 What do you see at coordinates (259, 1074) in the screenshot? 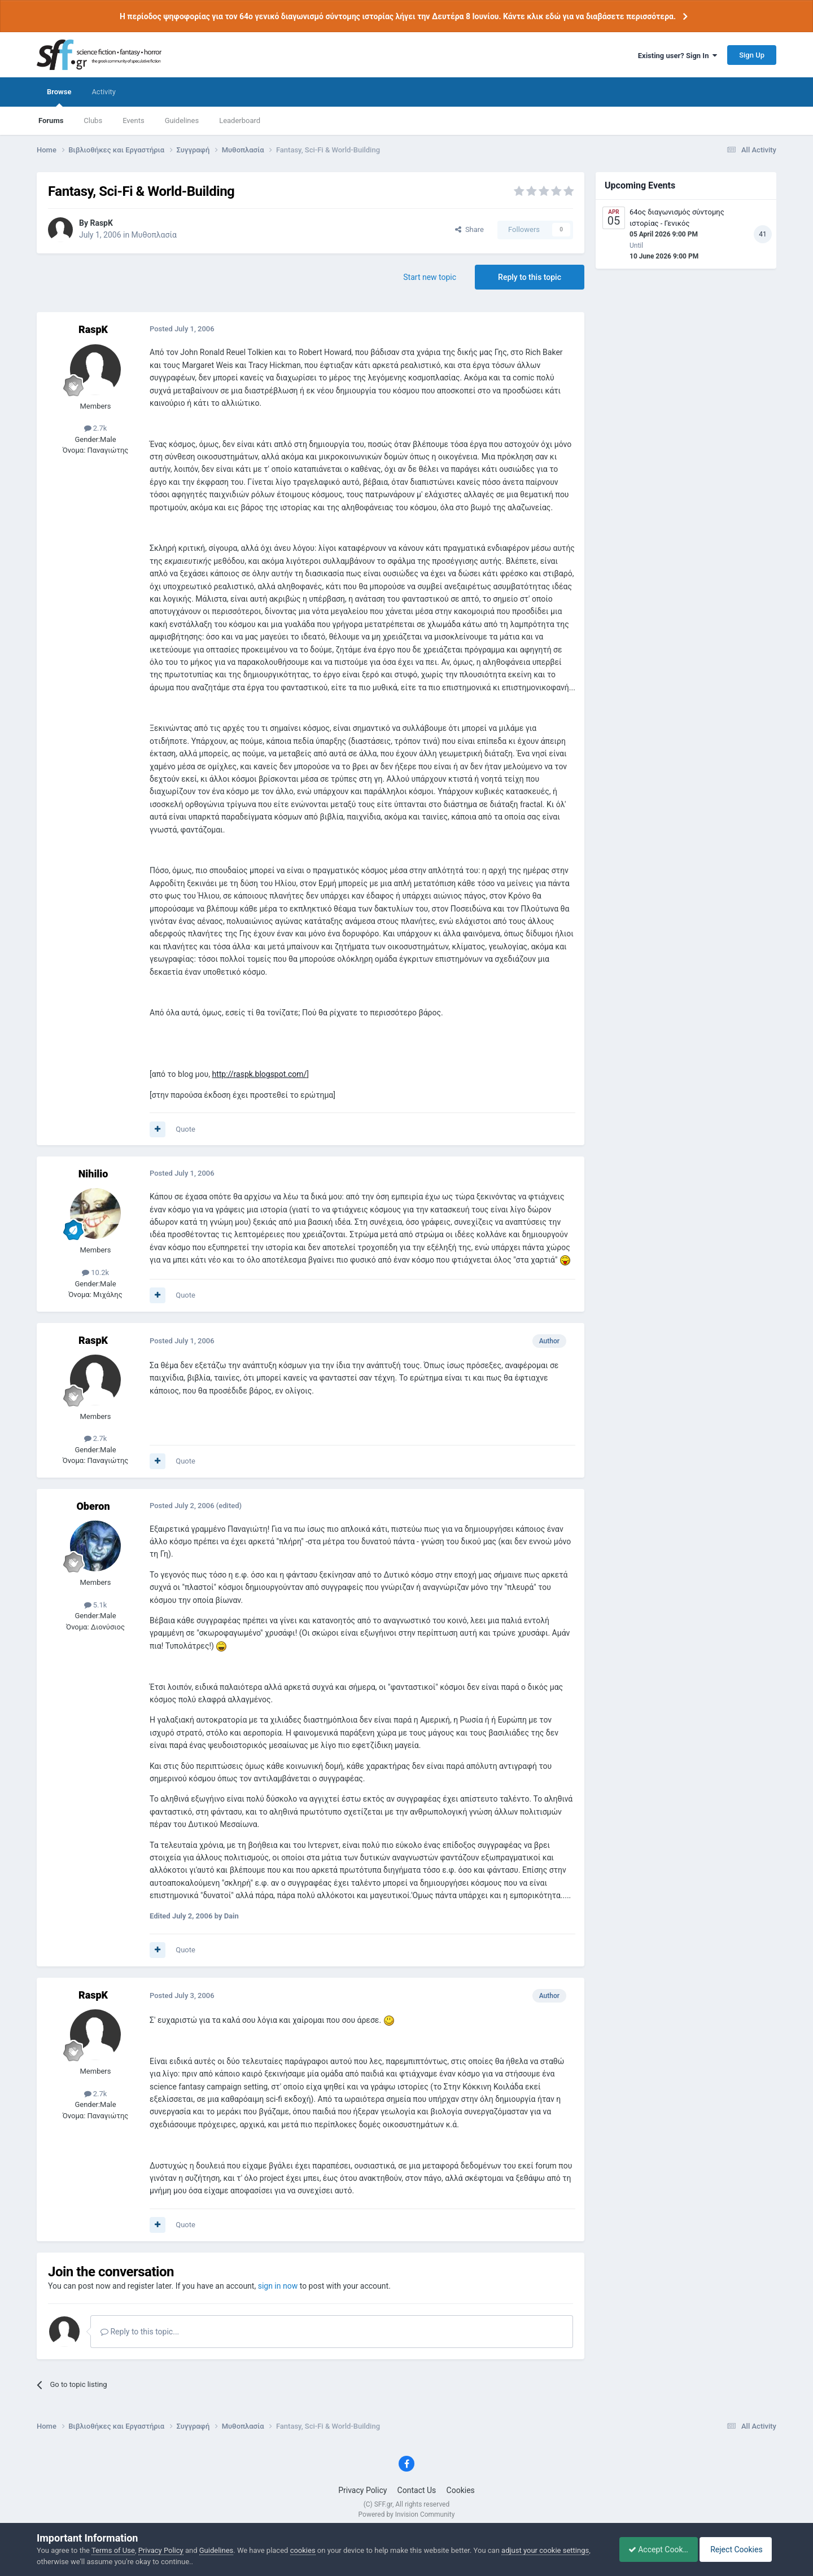
I see `http://raspk.blogspot.com/` at bounding box center [259, 1074].